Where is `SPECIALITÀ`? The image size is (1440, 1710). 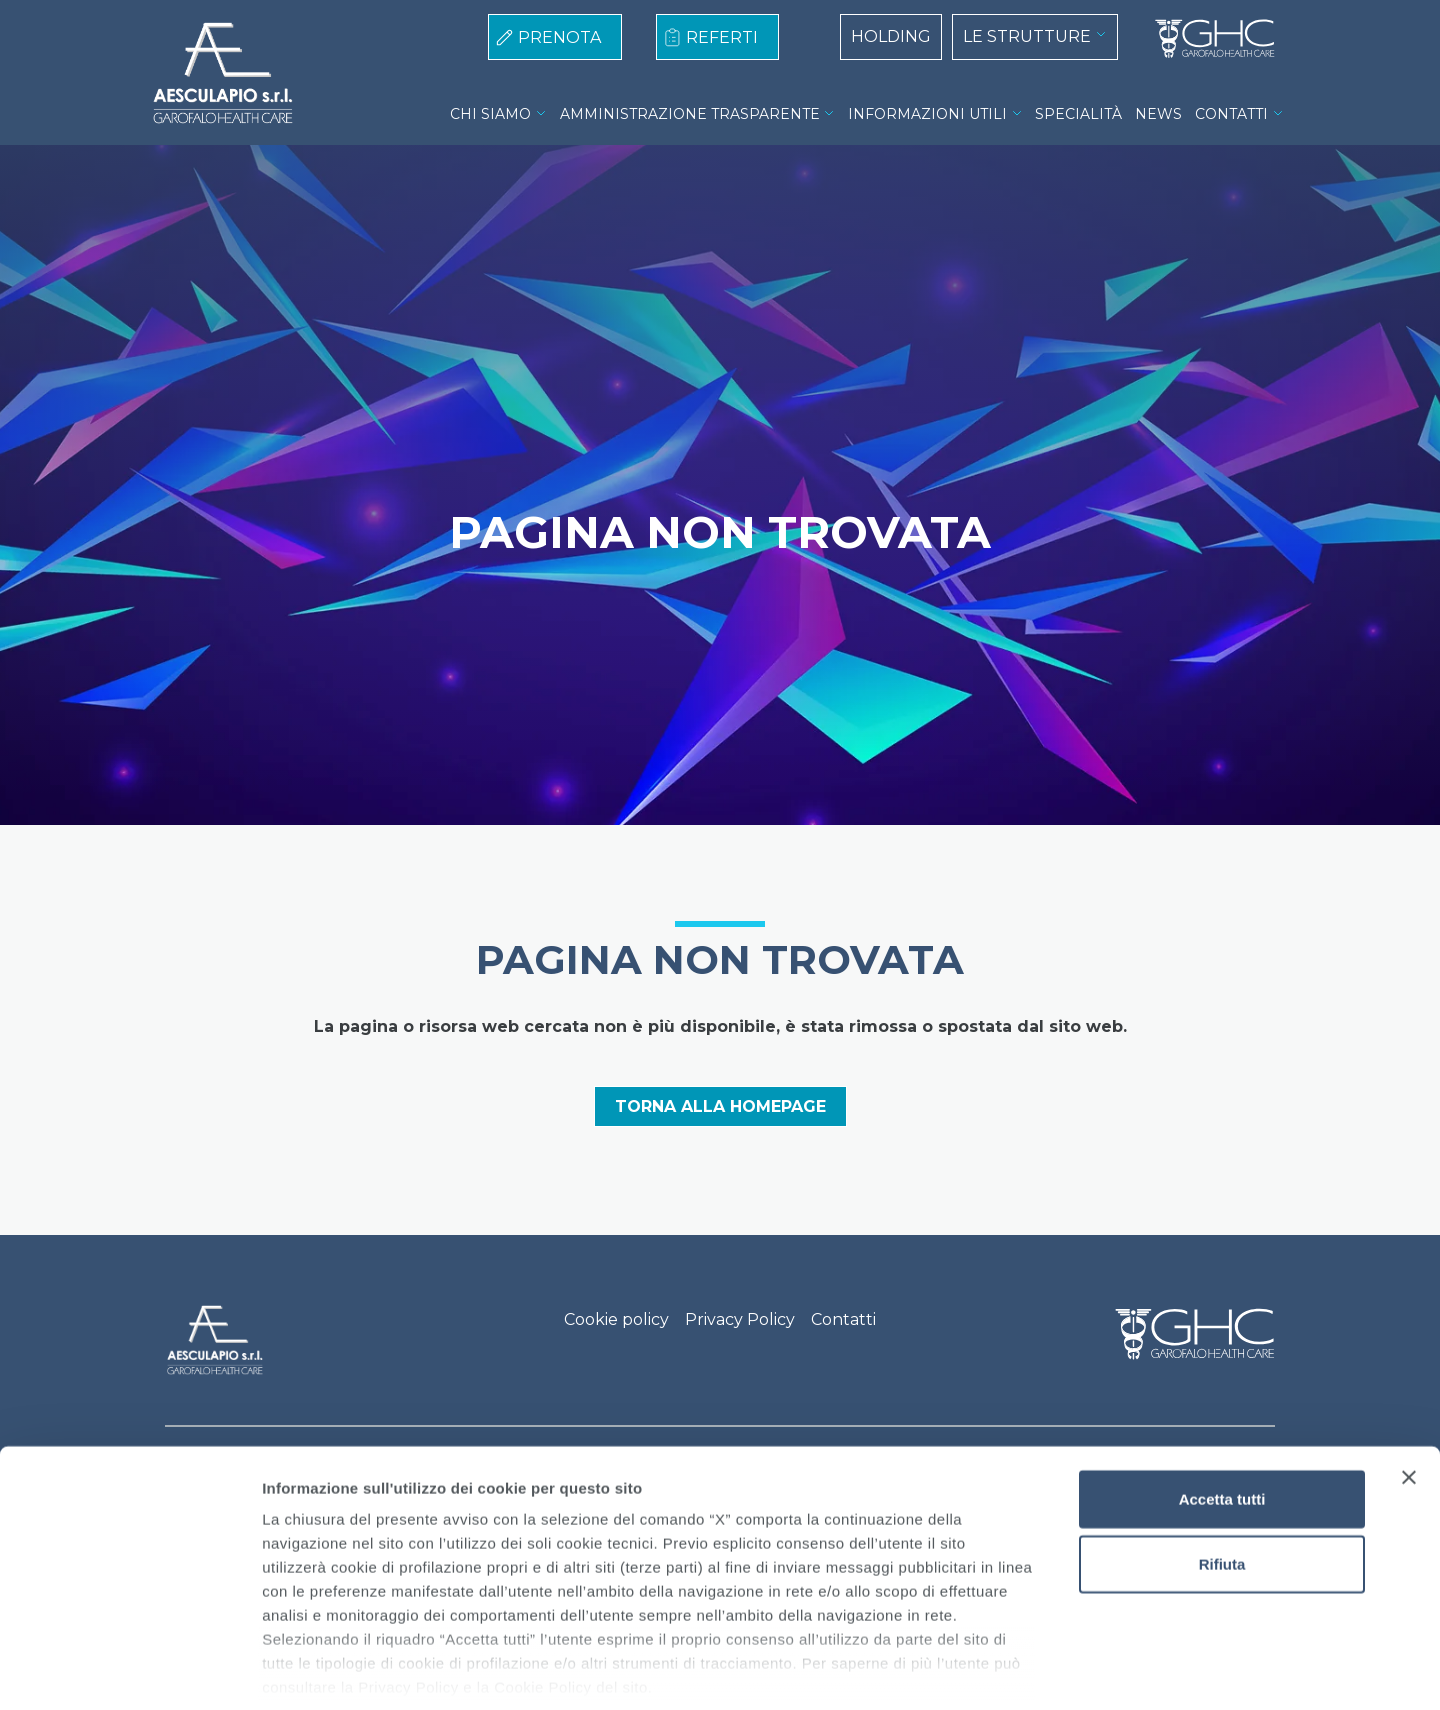
SPECIALITÀ is located at coordinates (1078, 114).